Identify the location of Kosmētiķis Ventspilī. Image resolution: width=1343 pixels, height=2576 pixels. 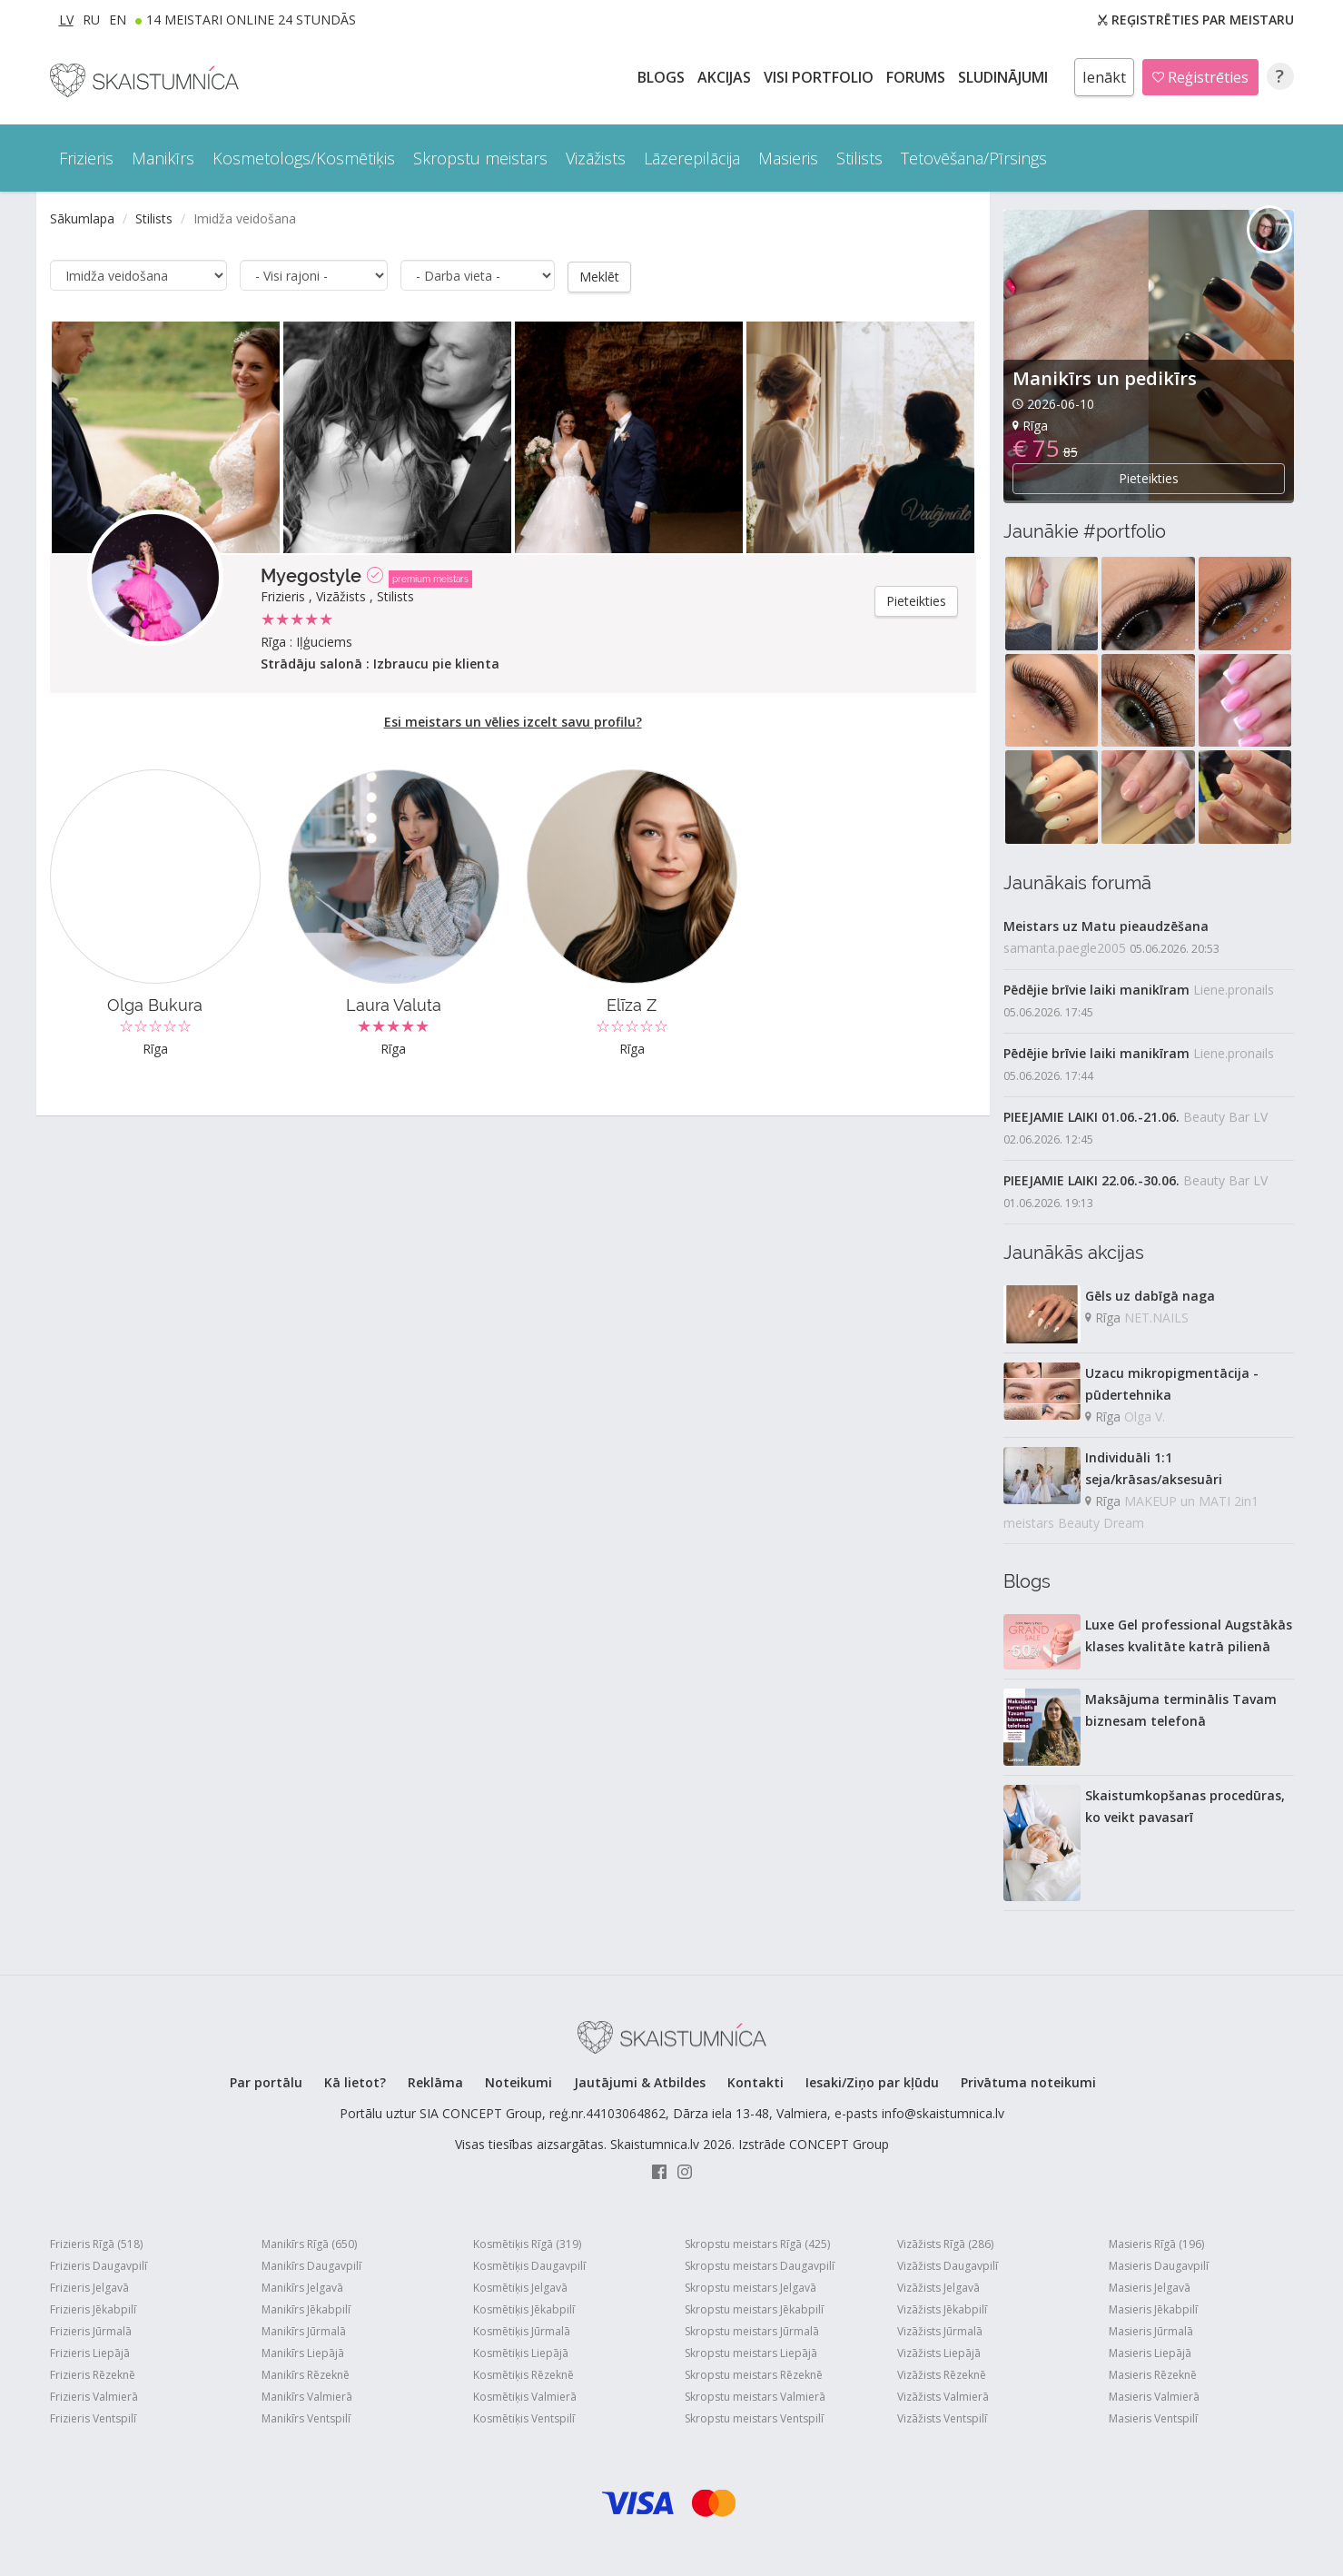
(524, 2418).